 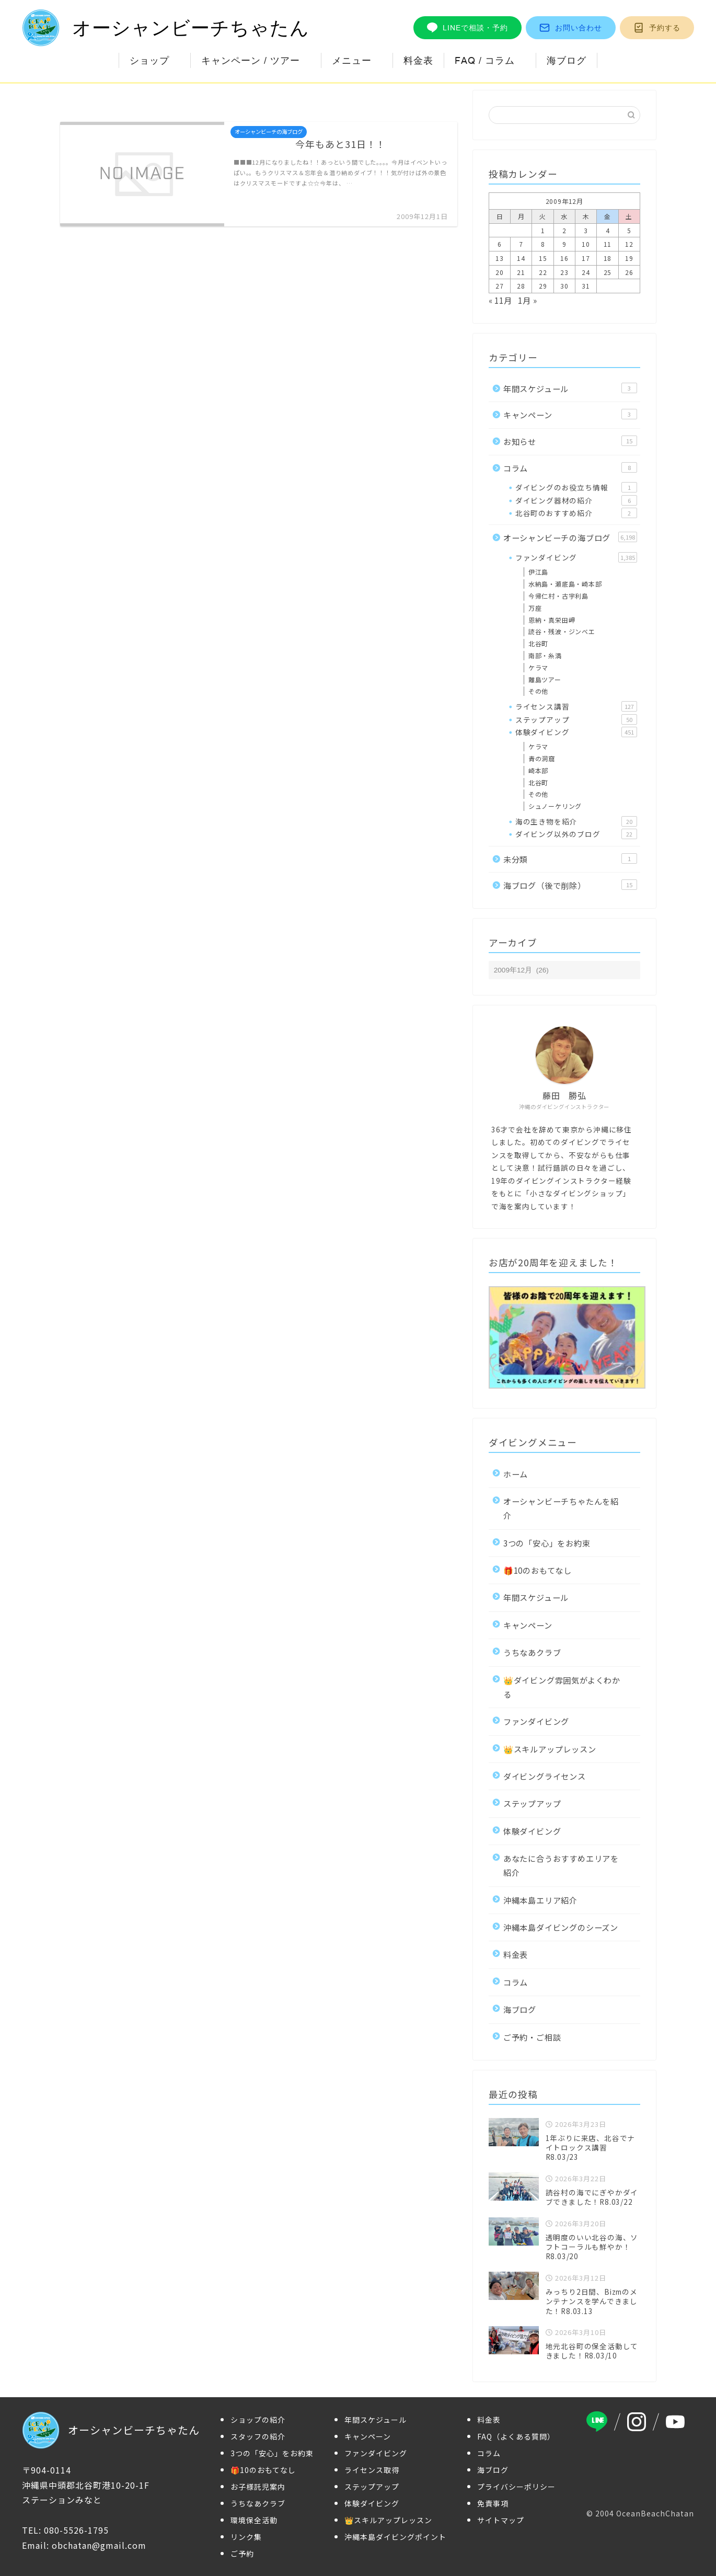 I want to click on キャンペーン / ツアー, so click(x=250, y=60).